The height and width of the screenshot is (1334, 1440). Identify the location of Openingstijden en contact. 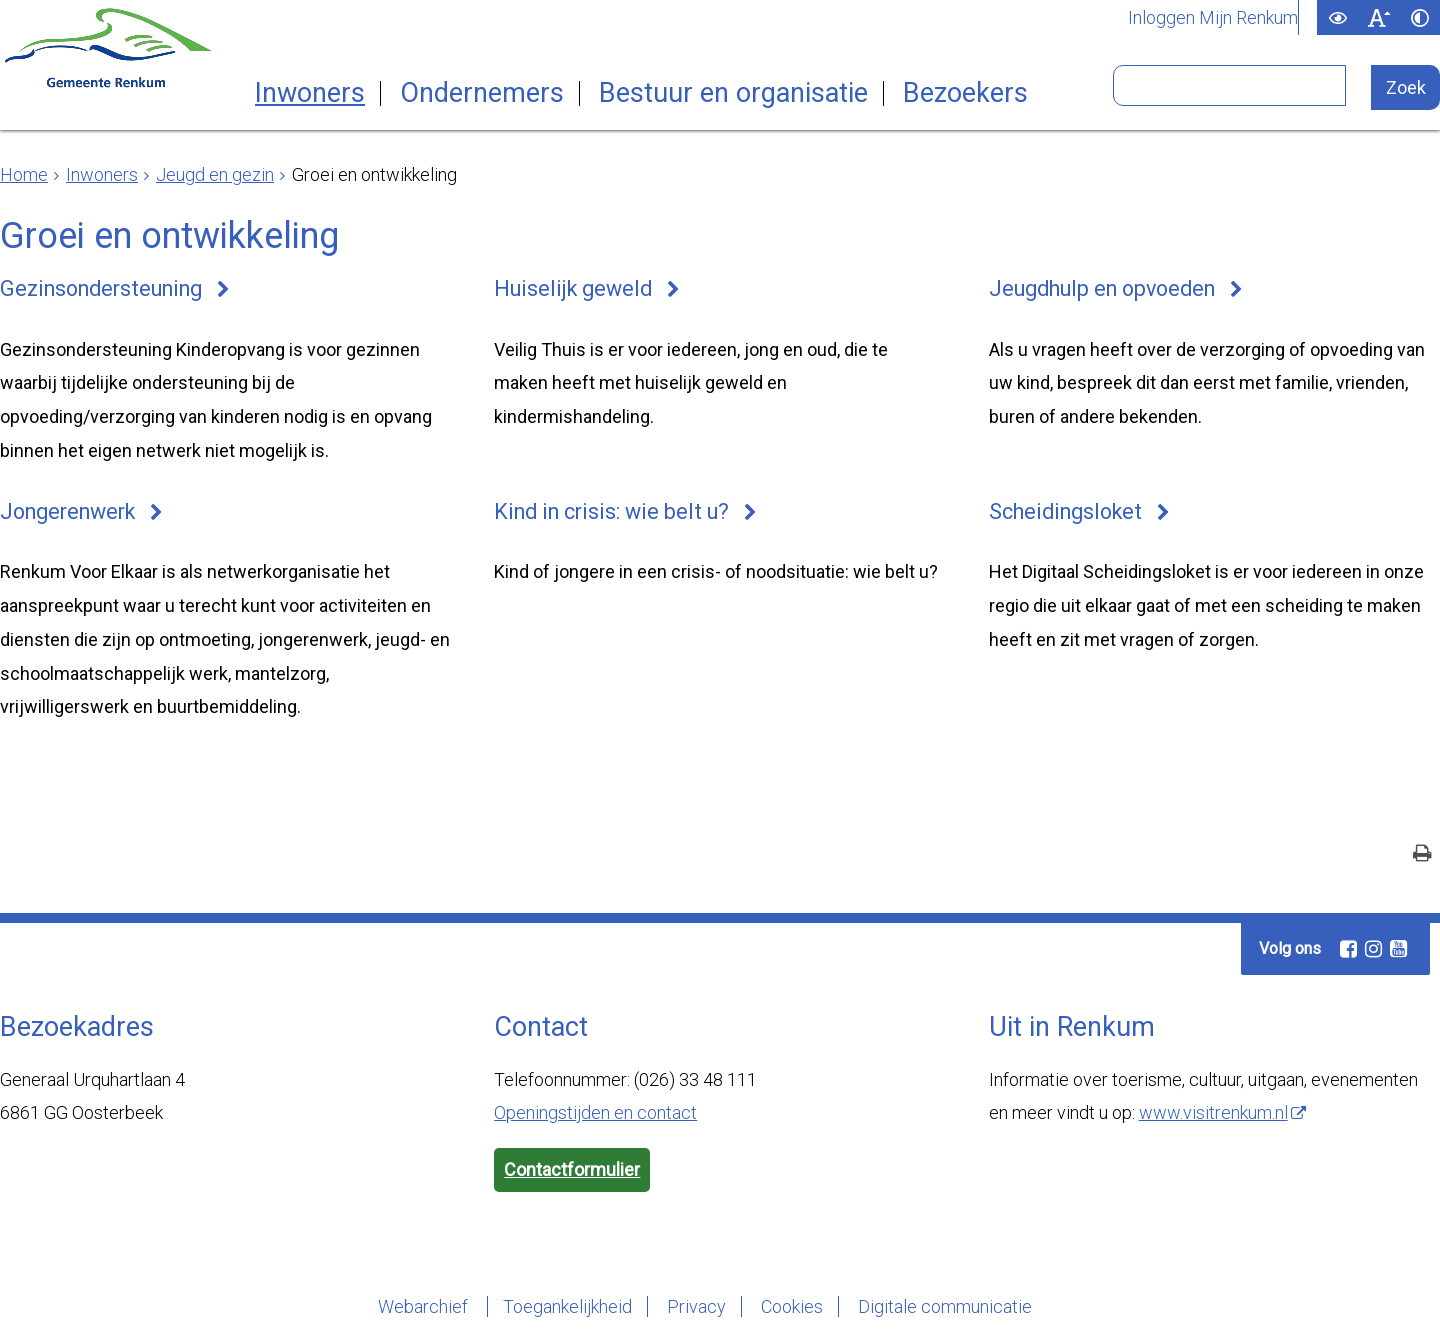
(595, 1112).